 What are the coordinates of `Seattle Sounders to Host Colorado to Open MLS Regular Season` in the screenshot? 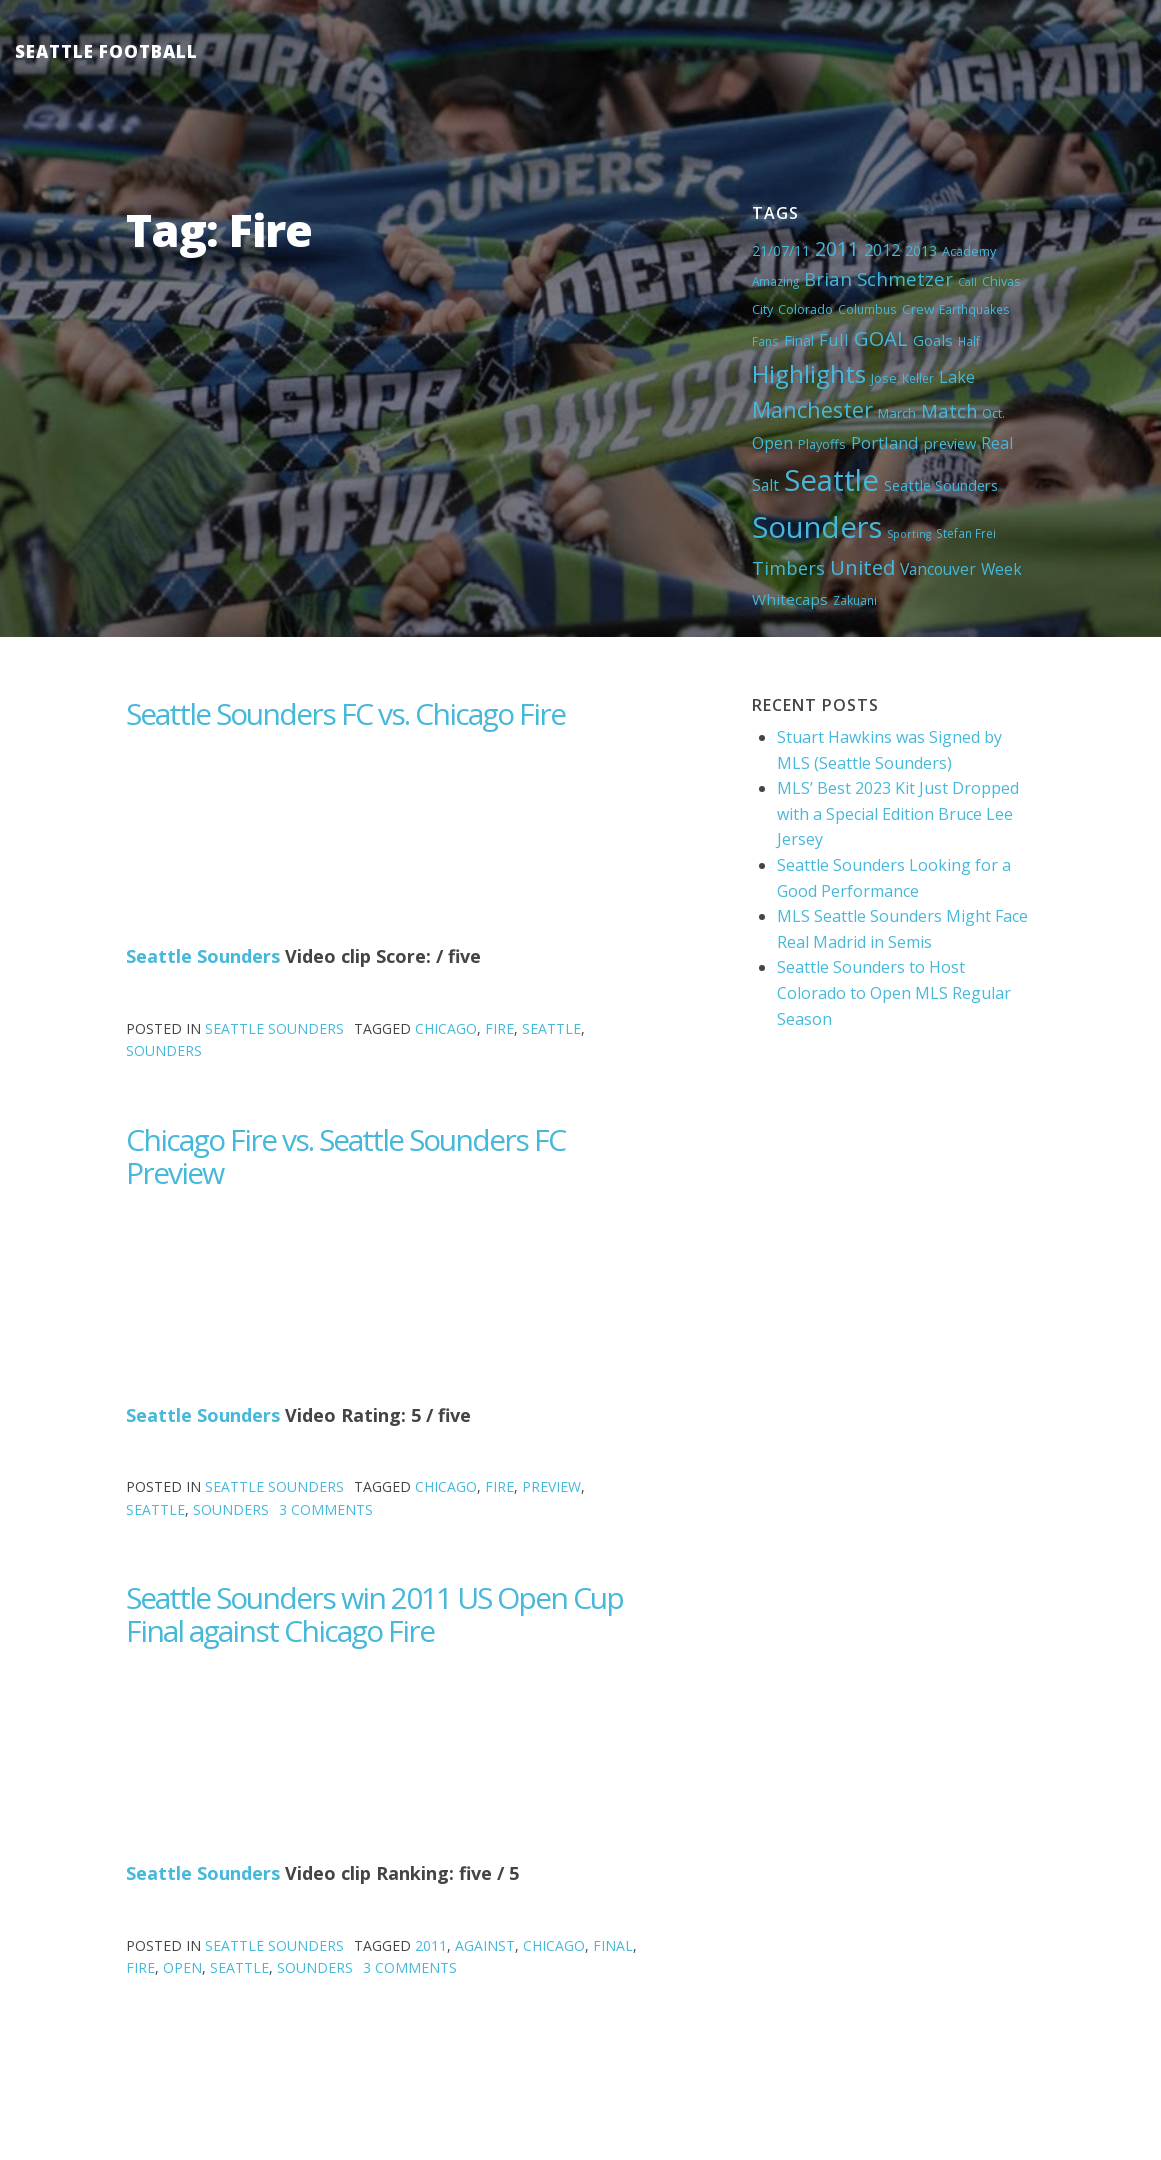 It's located at (894, 992).